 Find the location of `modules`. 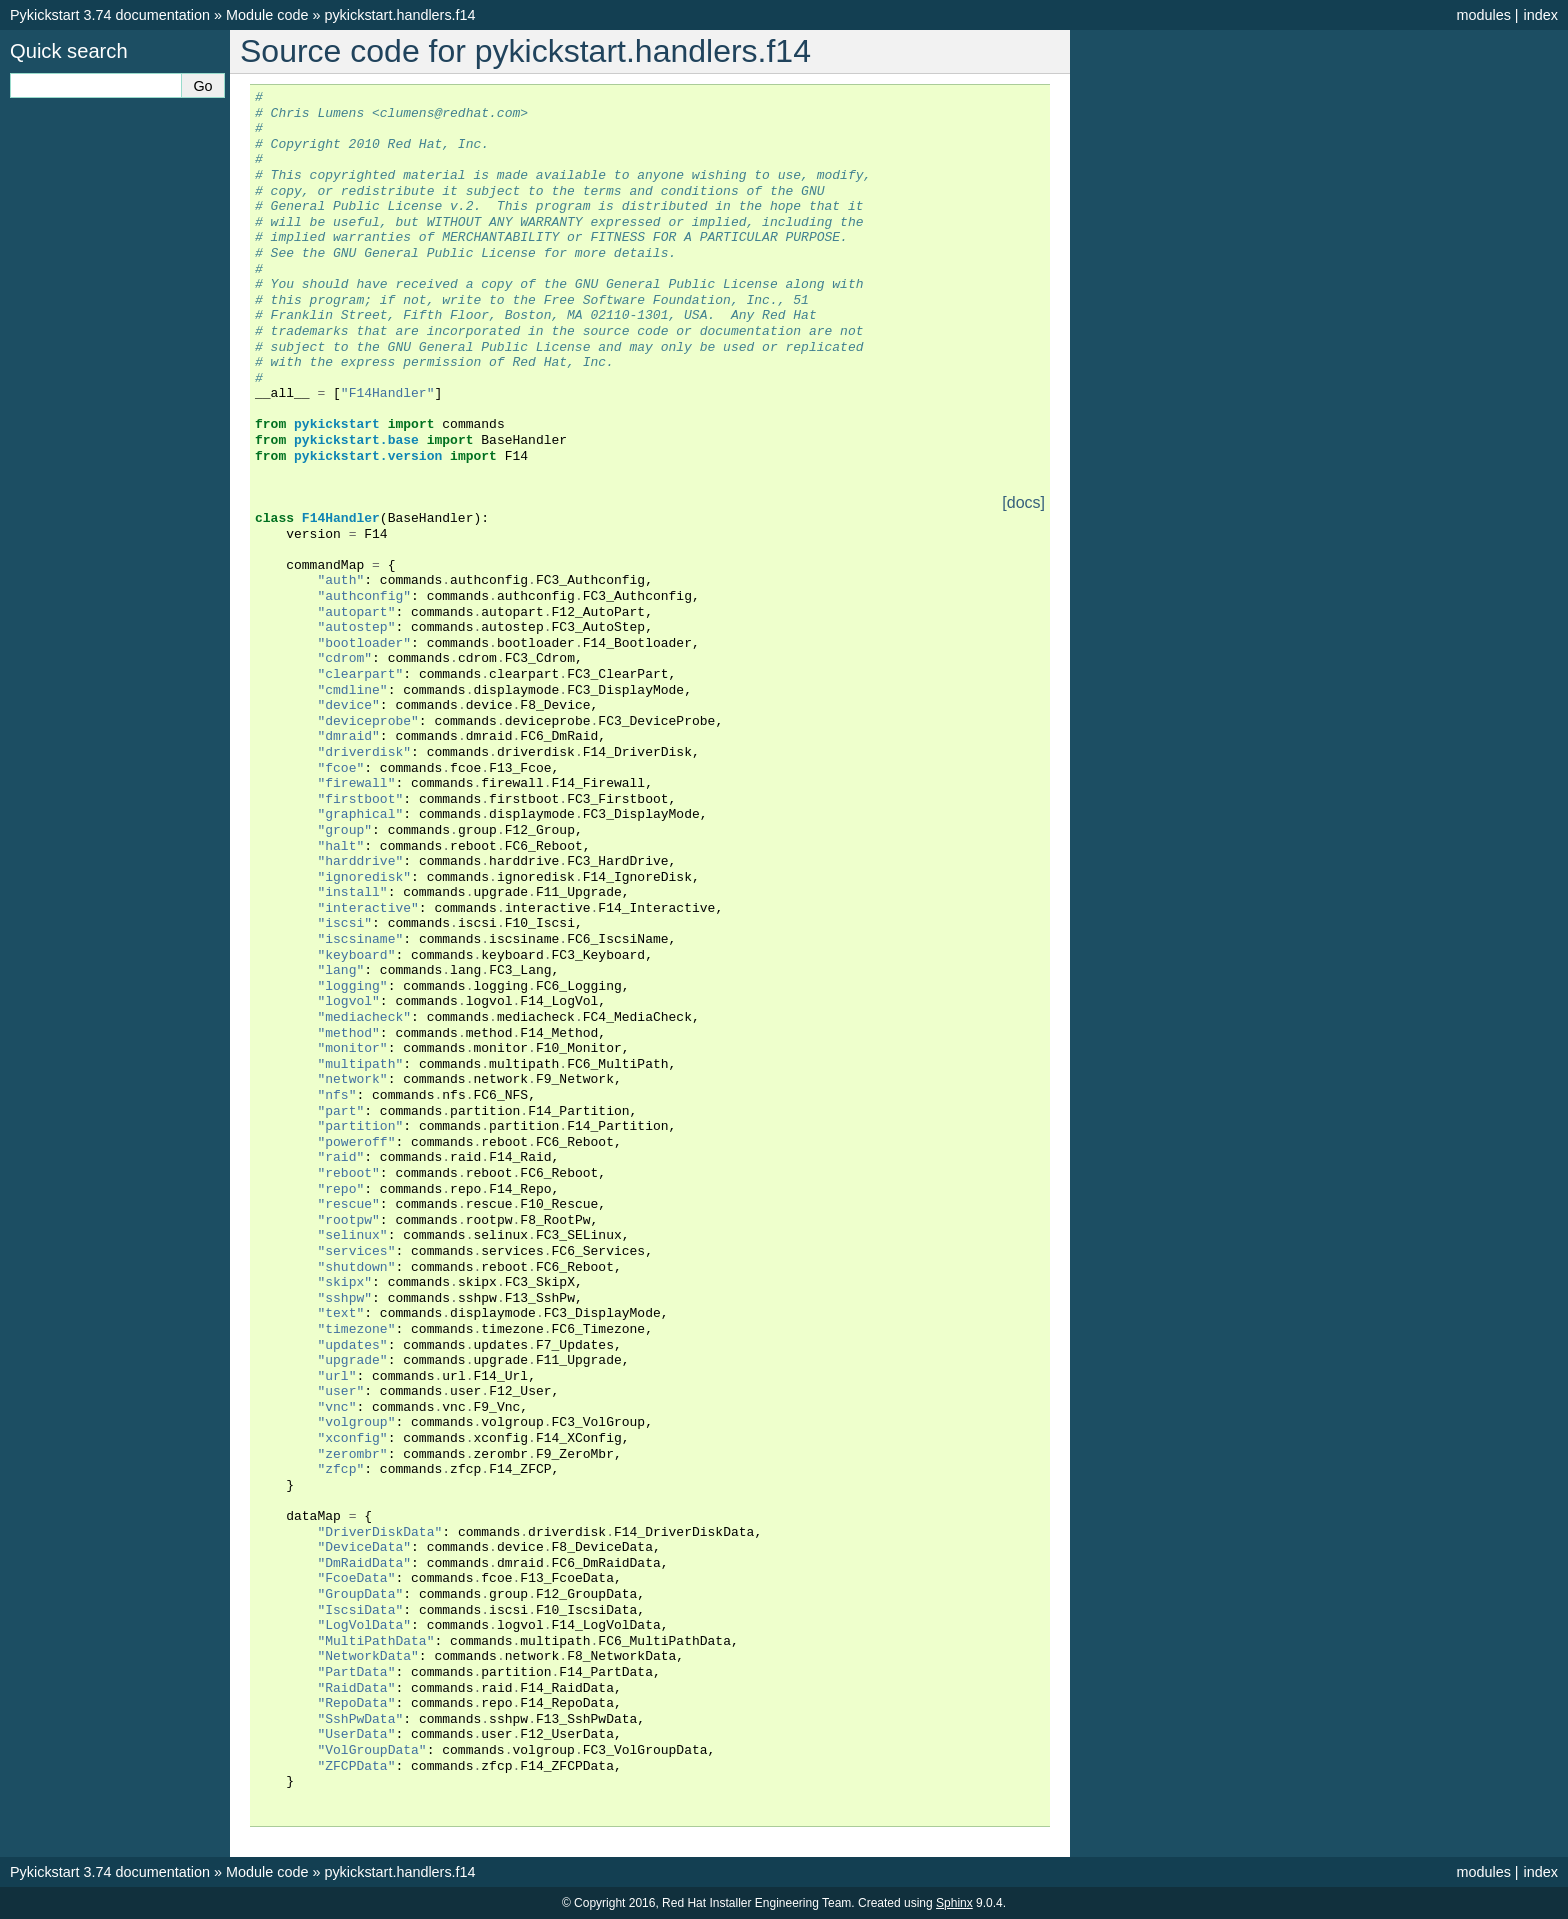

modules is located at coordinates (1483, 15).